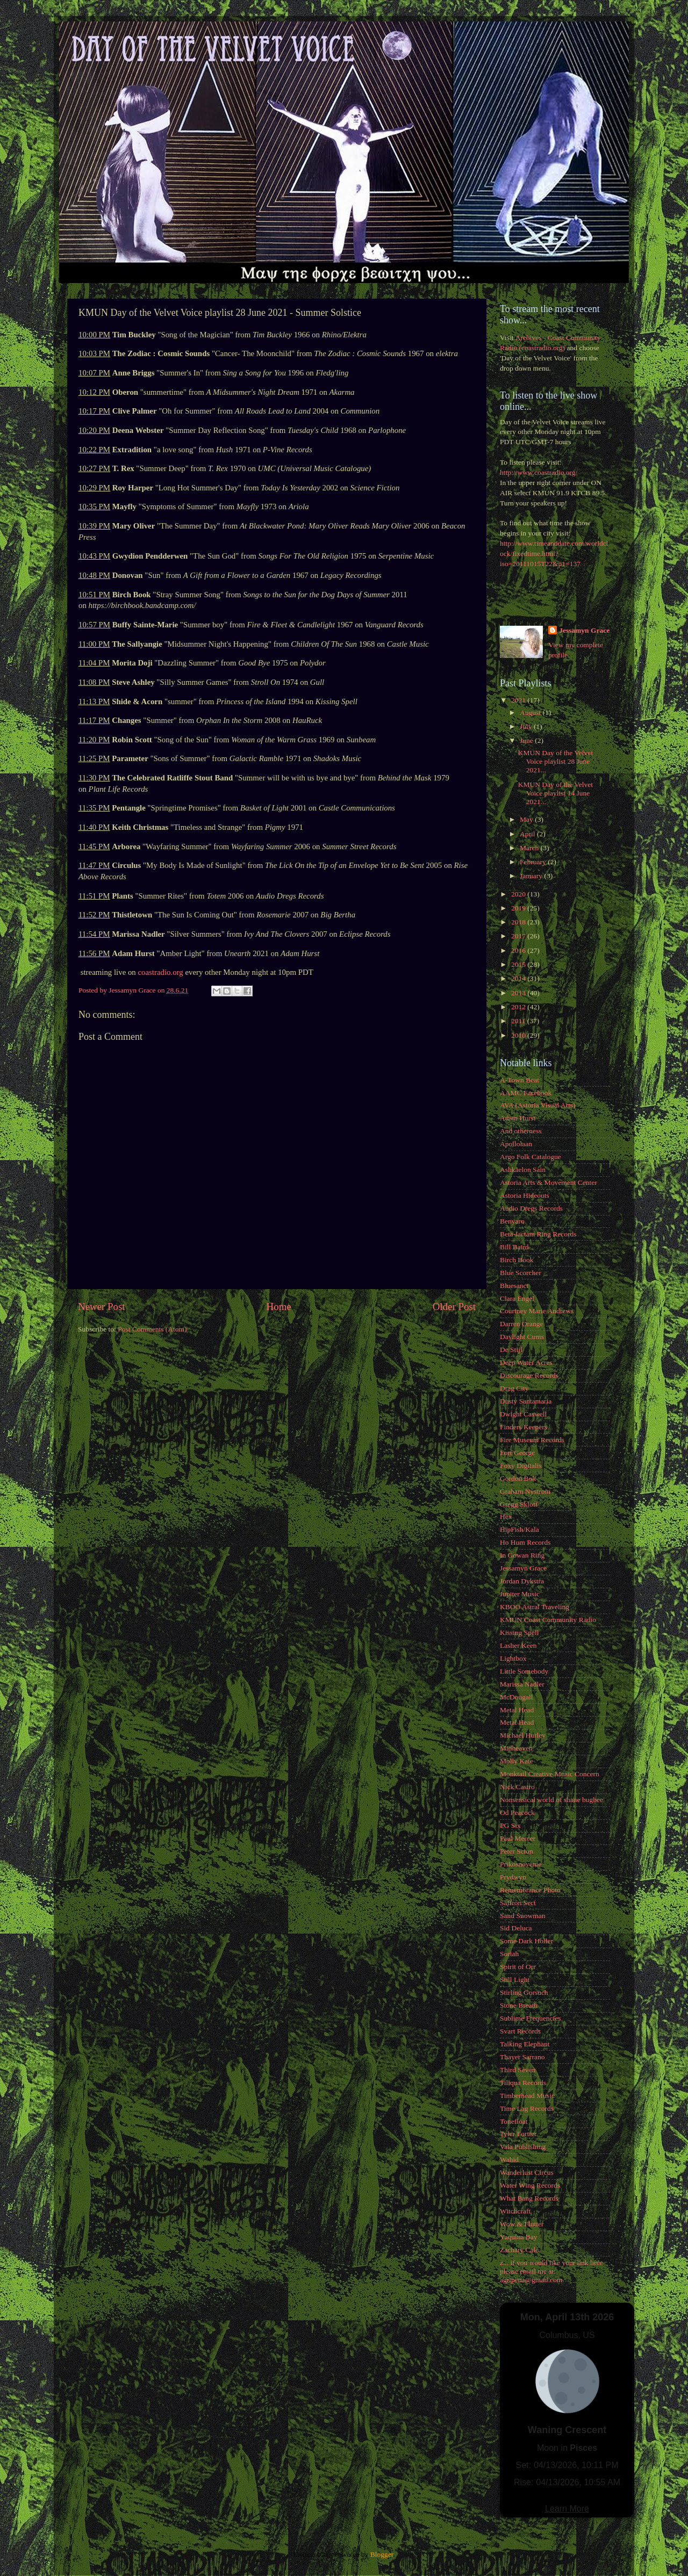  Describe the element at coordinates (534, 862) in the screenshot. I see `February` at that location.